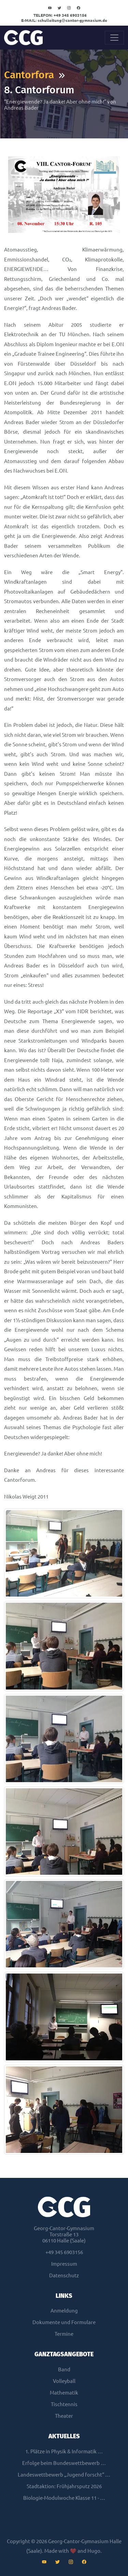 The image size is (128, 2576). Describe the element at coordinates (64, 2264) in the screenshot. I see `Impressum` at that location.